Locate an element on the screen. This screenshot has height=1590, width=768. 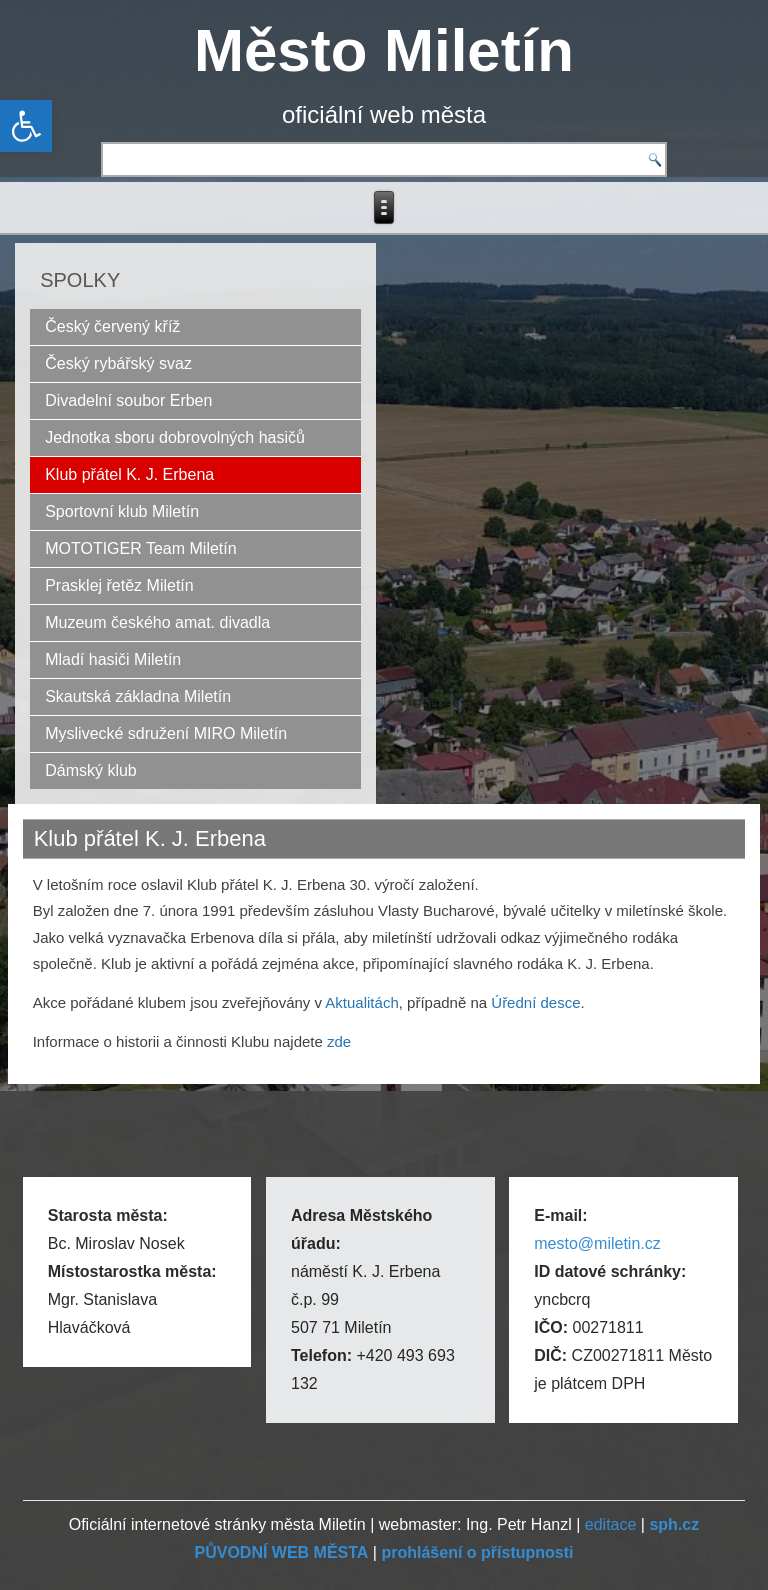
Jednotka sboru dobrovolných hasičů is located at coordinates (175, 437).